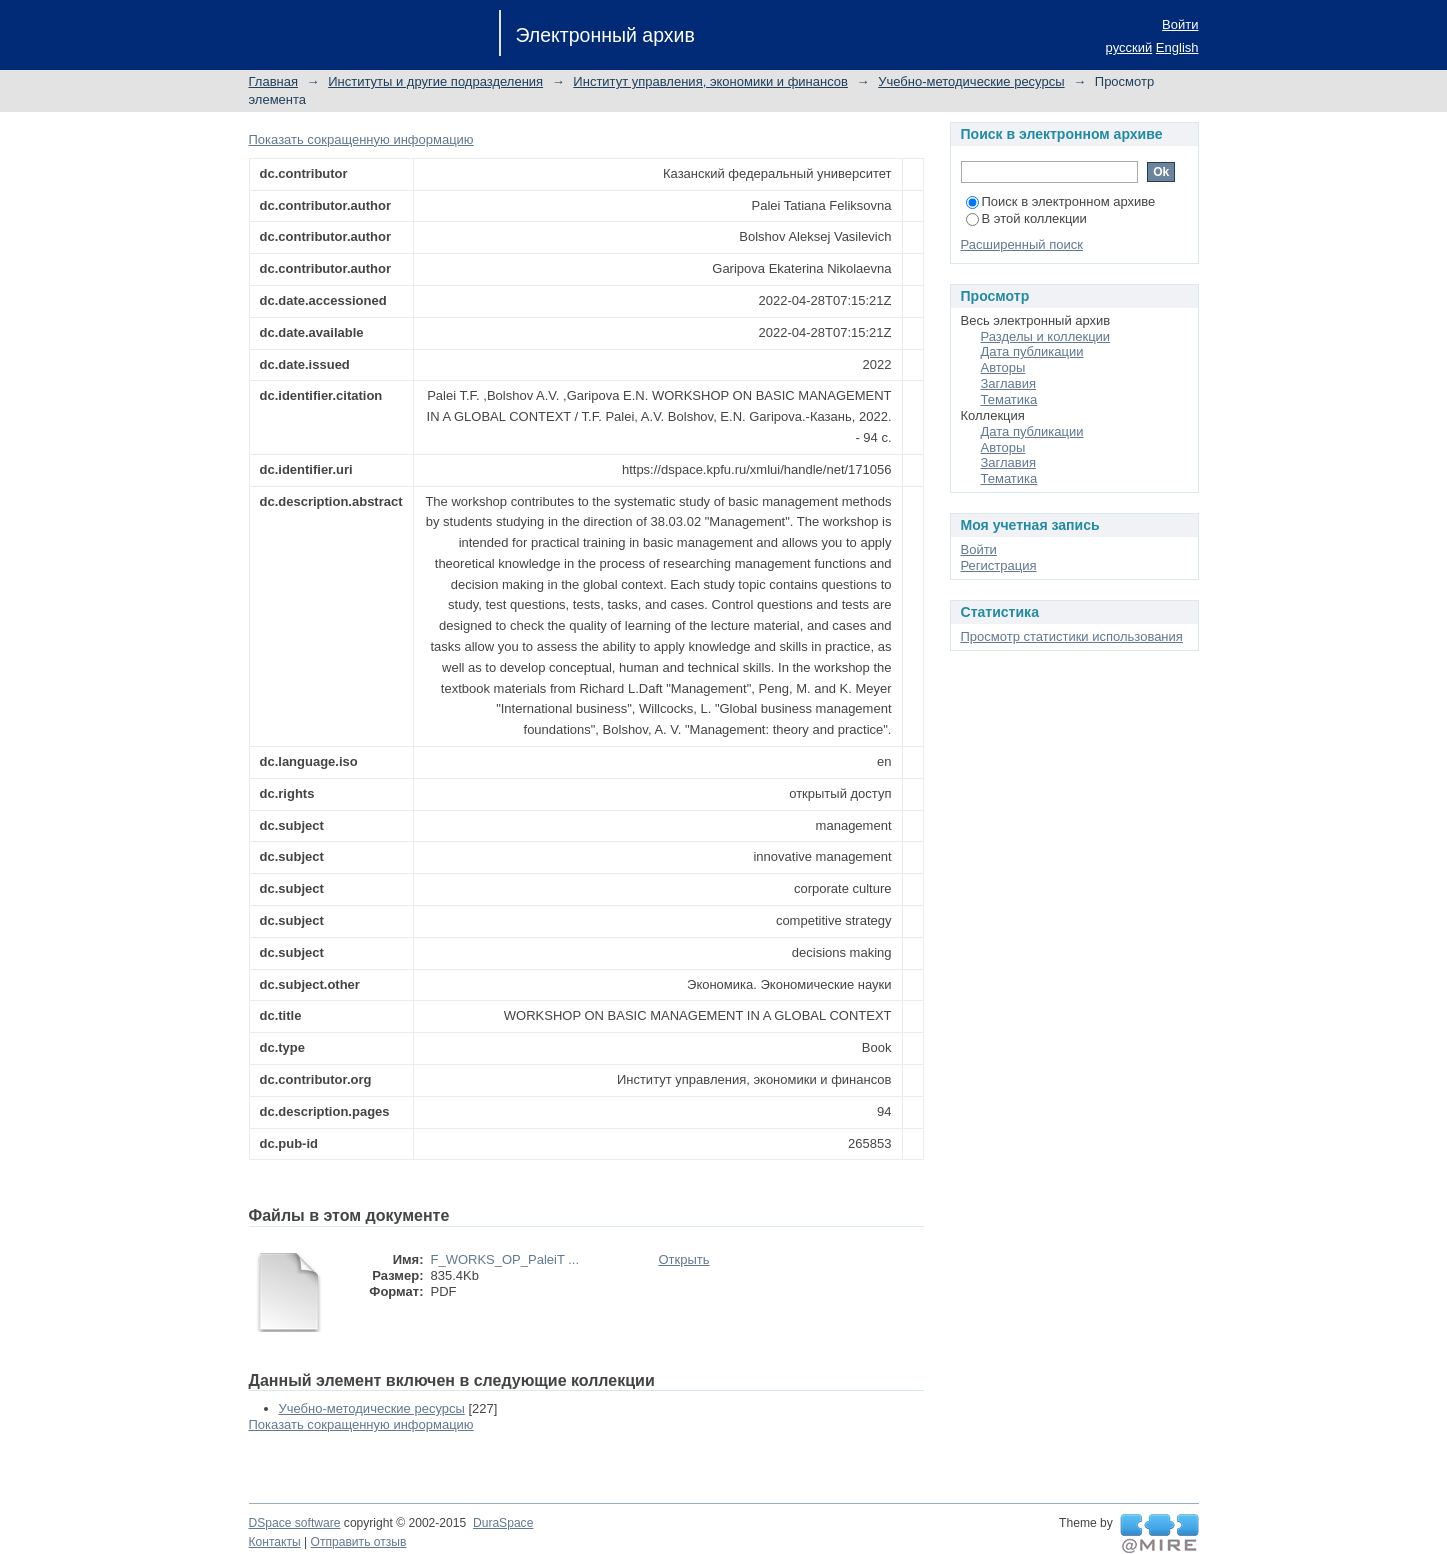 This screenshot has height=1554, width=1447. I want to click on Регистрация, so click(999, 565).